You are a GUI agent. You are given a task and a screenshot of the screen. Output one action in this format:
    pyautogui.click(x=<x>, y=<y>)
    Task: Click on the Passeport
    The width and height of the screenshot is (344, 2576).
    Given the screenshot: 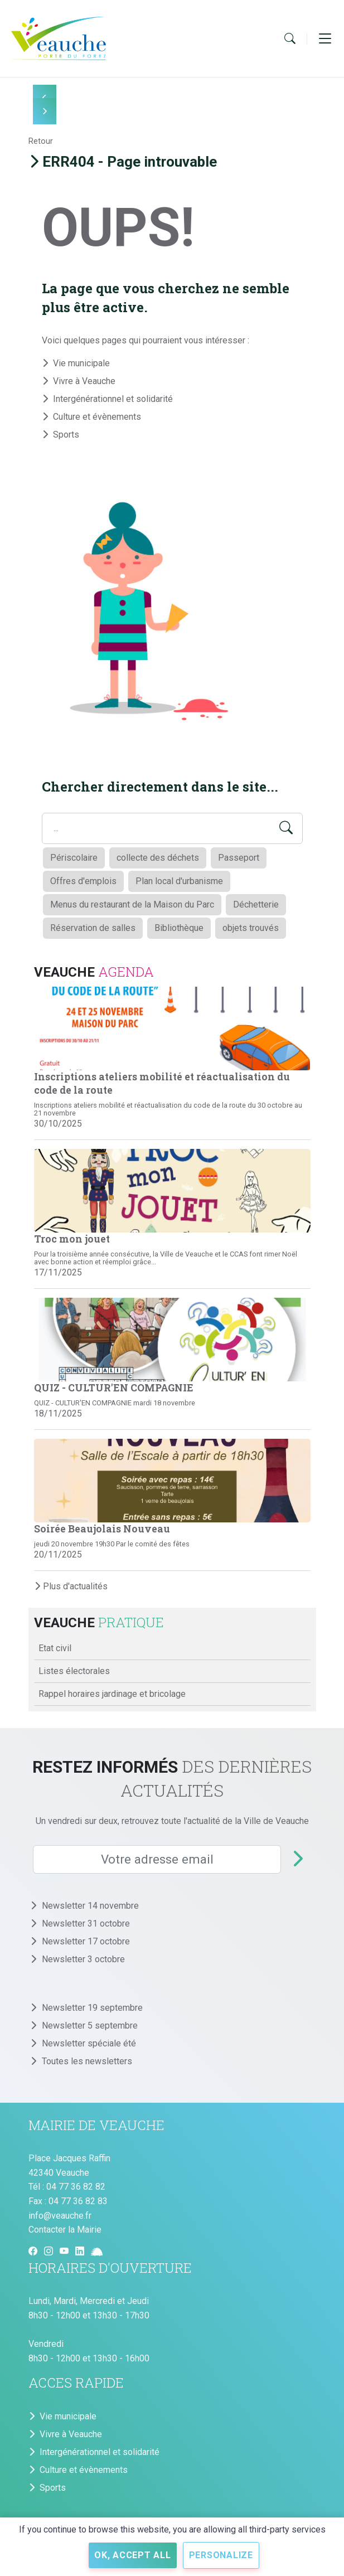 What is the action you would take?
    pyautogui.click(x=238, y=857)
    